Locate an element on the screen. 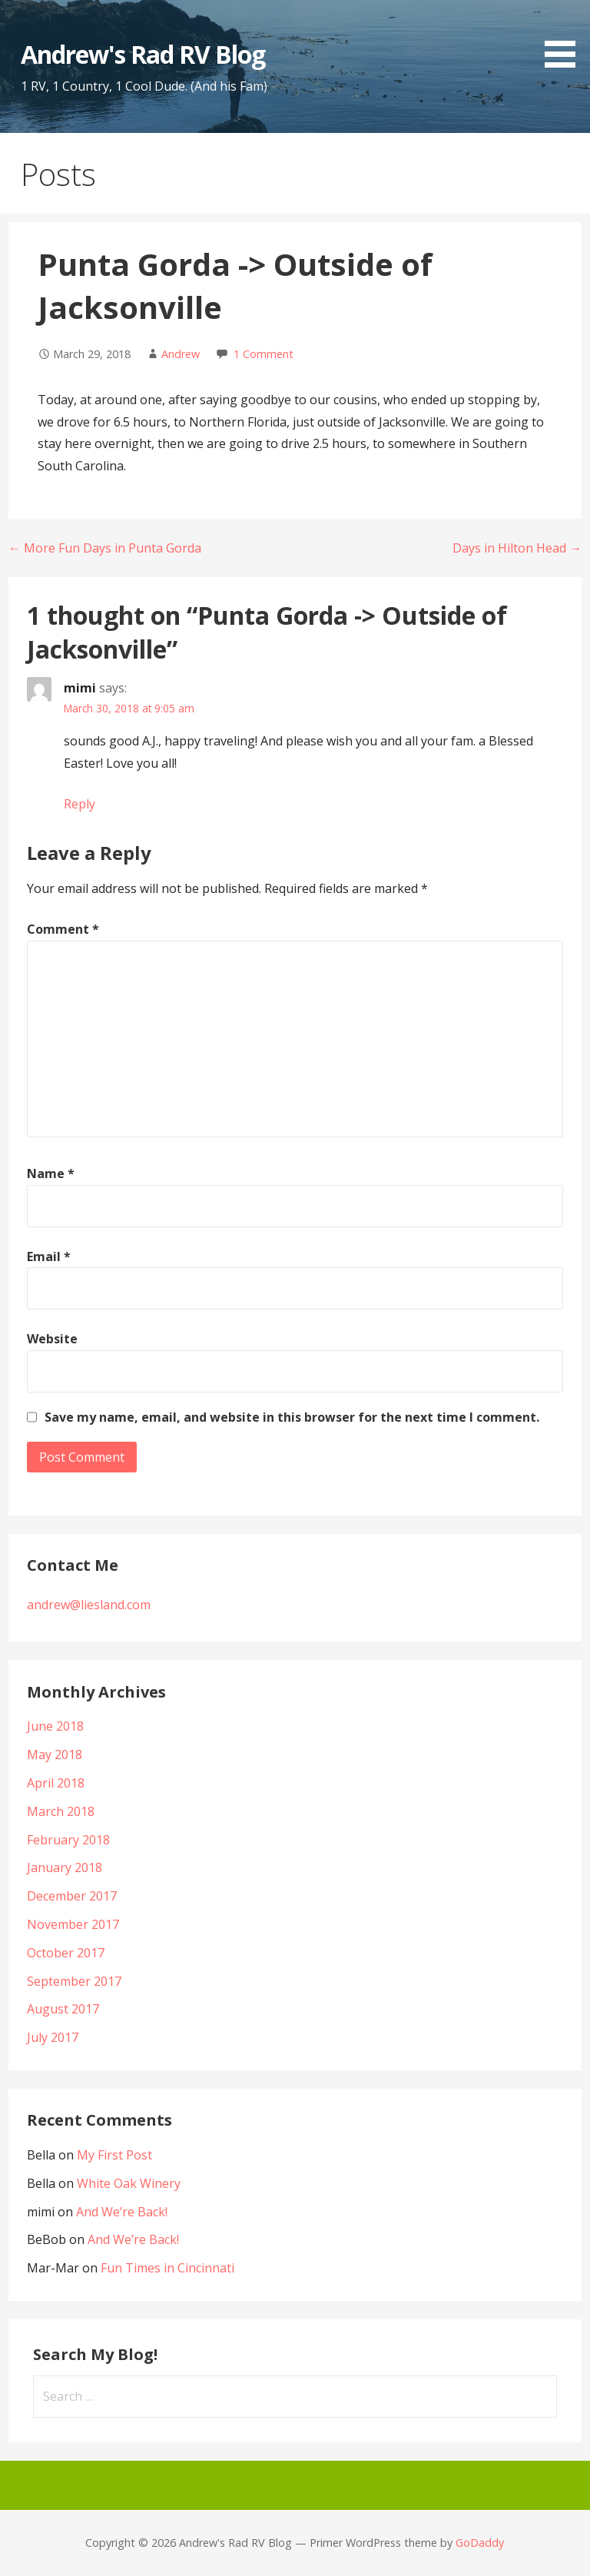  Days in Hilton Head → is located at coordinates (517, 547).